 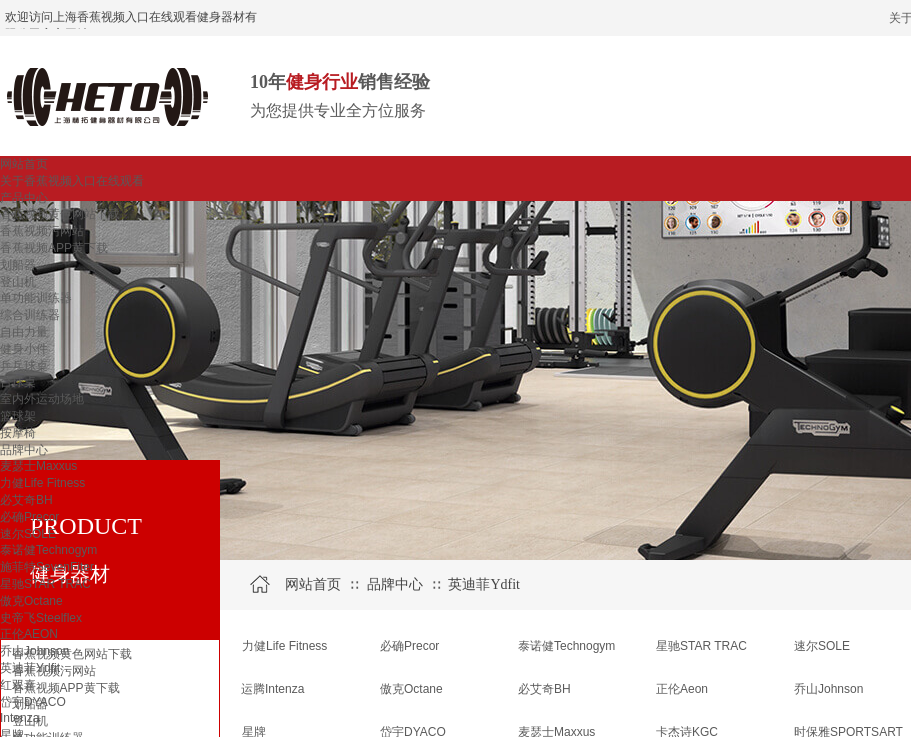 What do you see at coordinates (30, 315) in the screenshot?
I see `综合训练器` at bounding box center [30, 315].